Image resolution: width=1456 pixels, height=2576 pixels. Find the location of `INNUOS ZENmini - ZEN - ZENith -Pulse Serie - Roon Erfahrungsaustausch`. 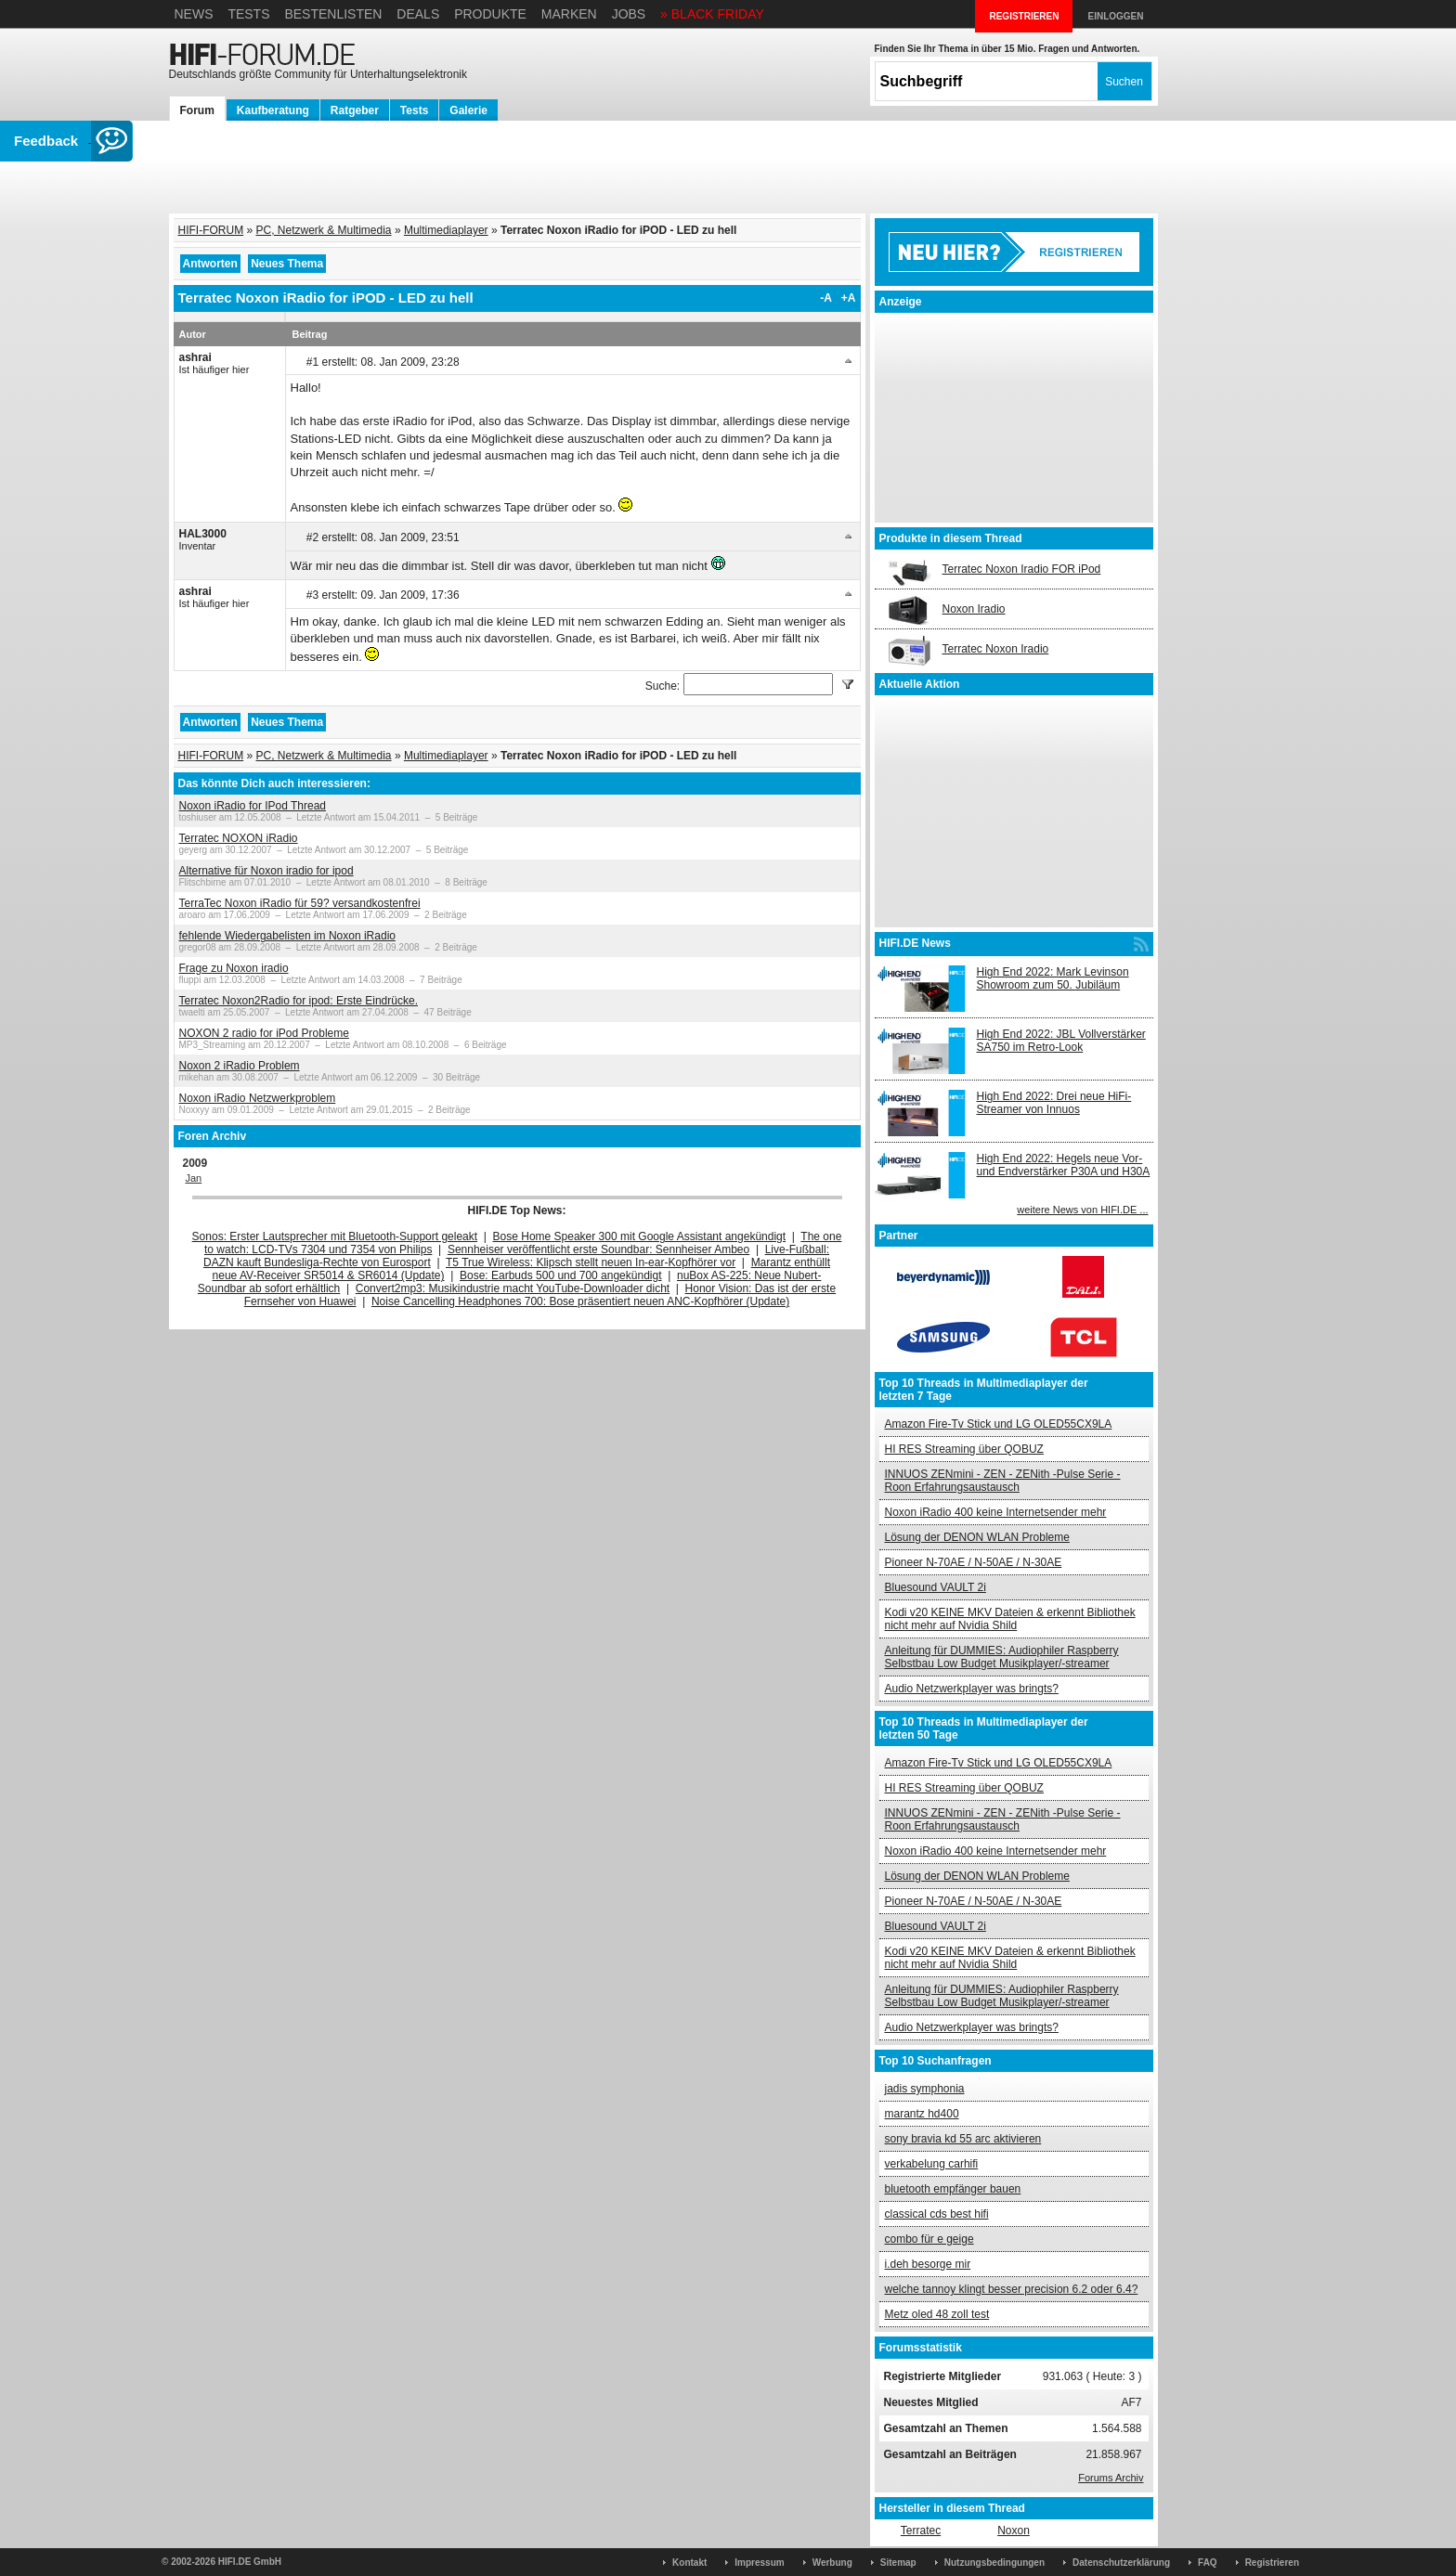

INNUOS ZENmini - ZEN - ZENith -Pulse Serie - Roon Erfahrungsaustausch is located at coordinates (1003, 1481).